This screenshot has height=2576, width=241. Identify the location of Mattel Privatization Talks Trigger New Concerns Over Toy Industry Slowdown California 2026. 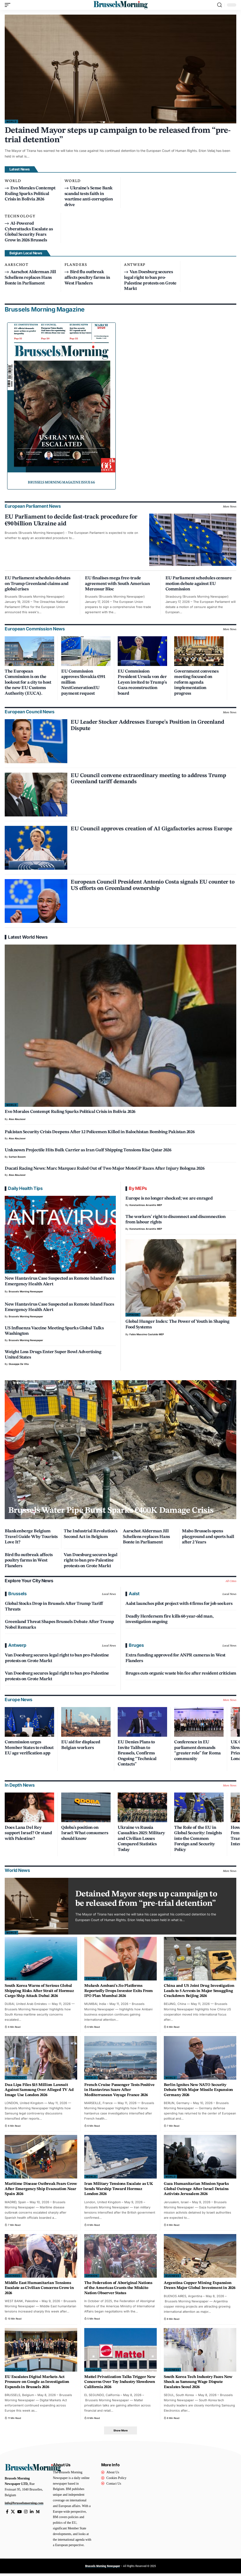
(120, 2384).